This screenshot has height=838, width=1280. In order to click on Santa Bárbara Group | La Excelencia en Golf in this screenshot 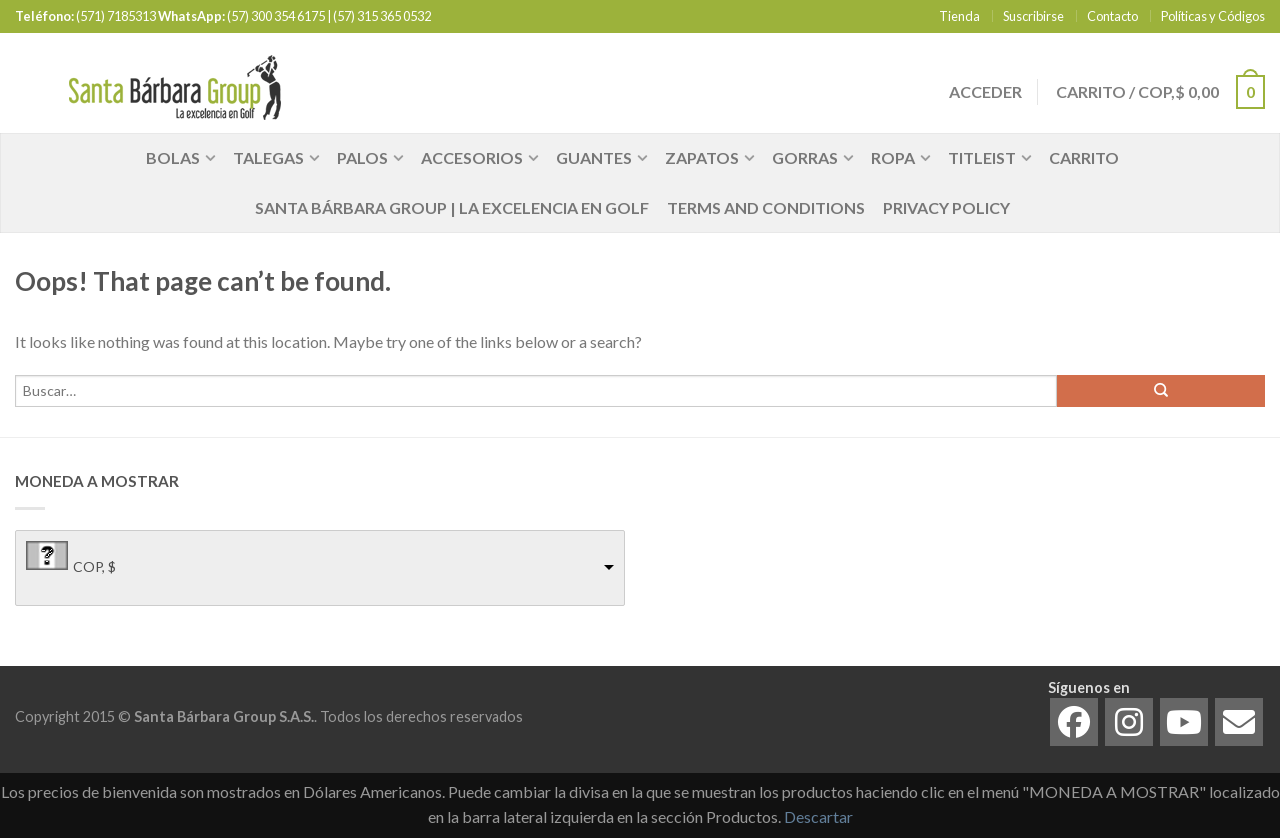, I will do `click(452, 207)`.